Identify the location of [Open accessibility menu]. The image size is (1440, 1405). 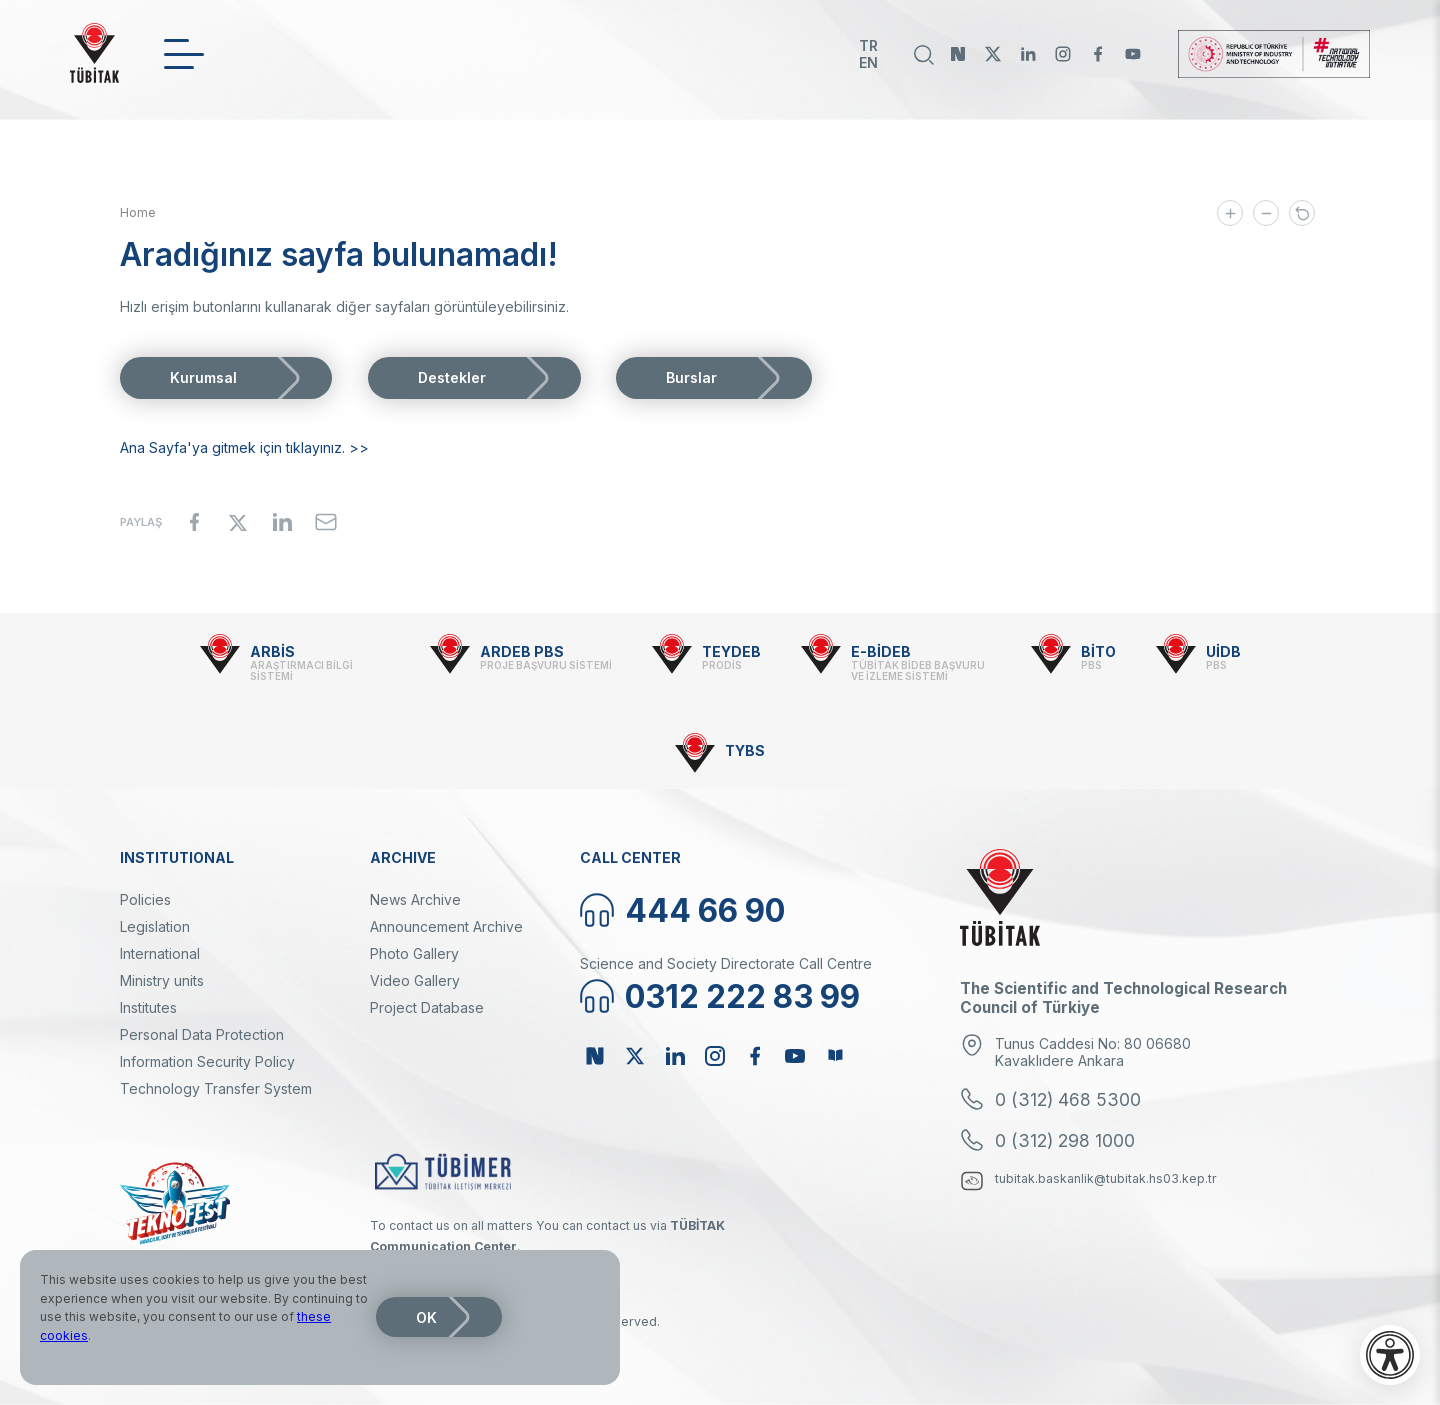
(1390, 1355).